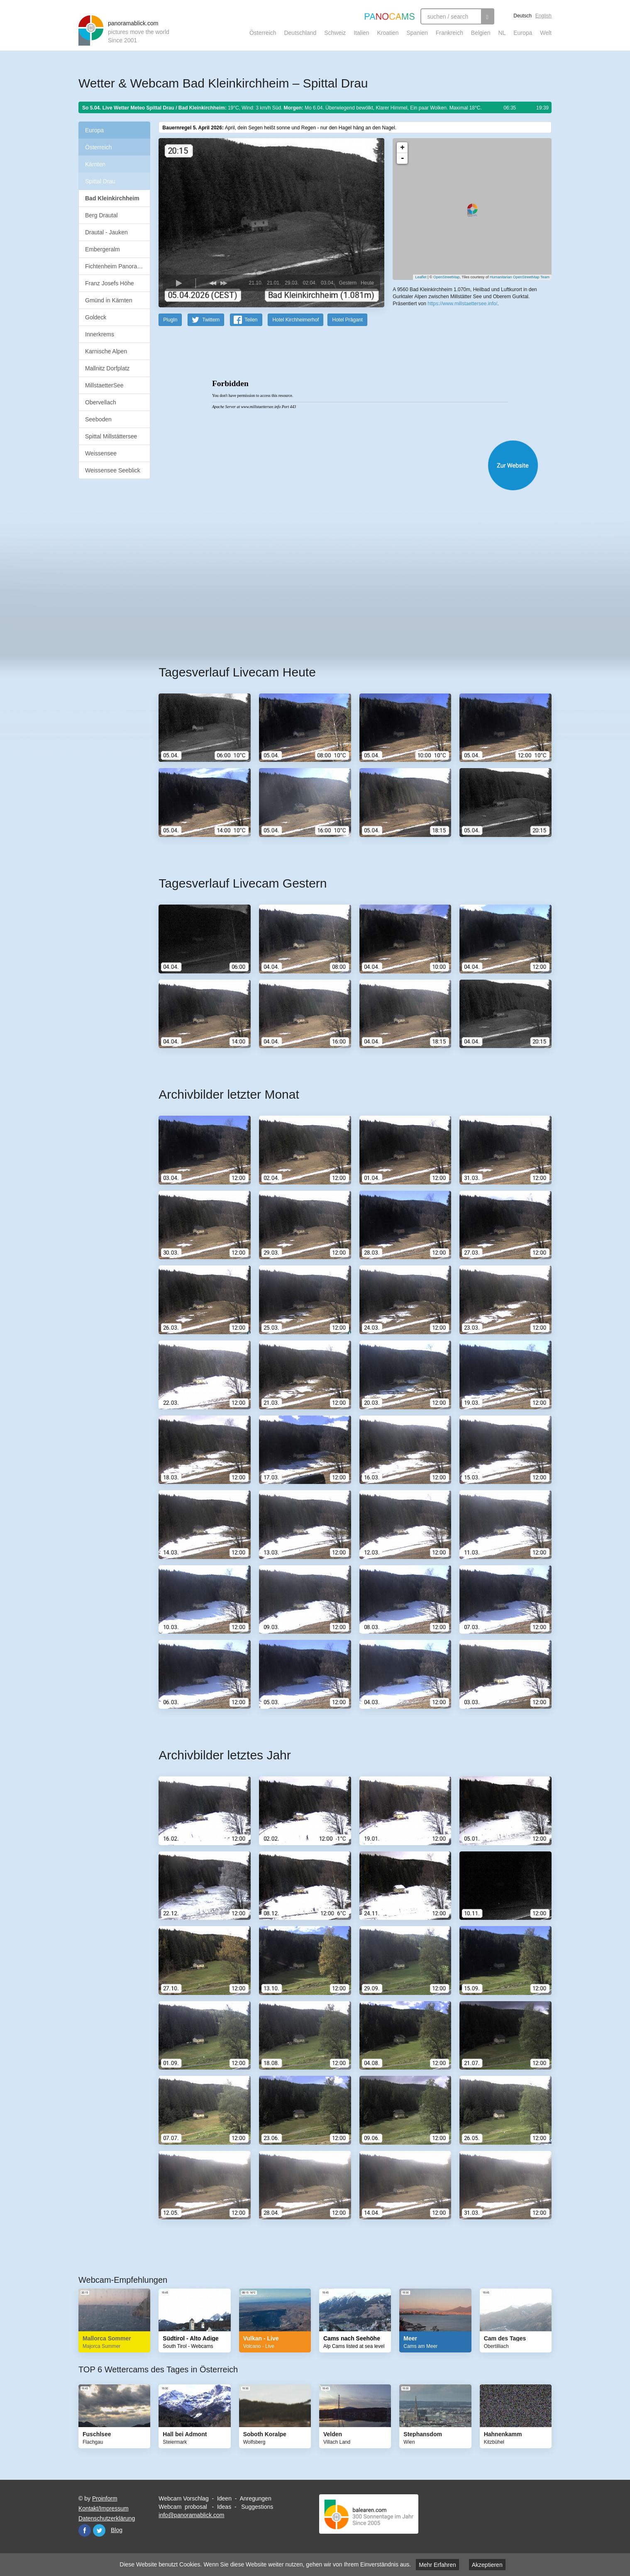 The image size is (630, 2576). I want to click on Mallnitz Dorfplatz, so click(107, 368).